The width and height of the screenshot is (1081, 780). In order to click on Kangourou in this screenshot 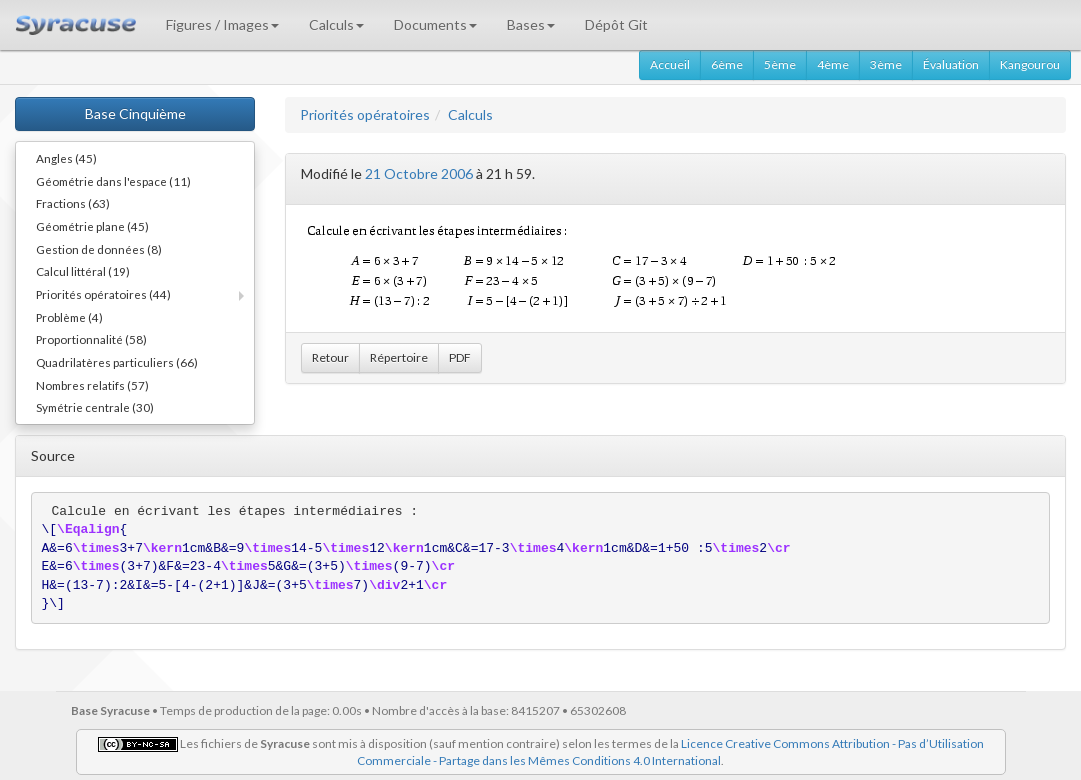, I will do `click(1030, 64)`.